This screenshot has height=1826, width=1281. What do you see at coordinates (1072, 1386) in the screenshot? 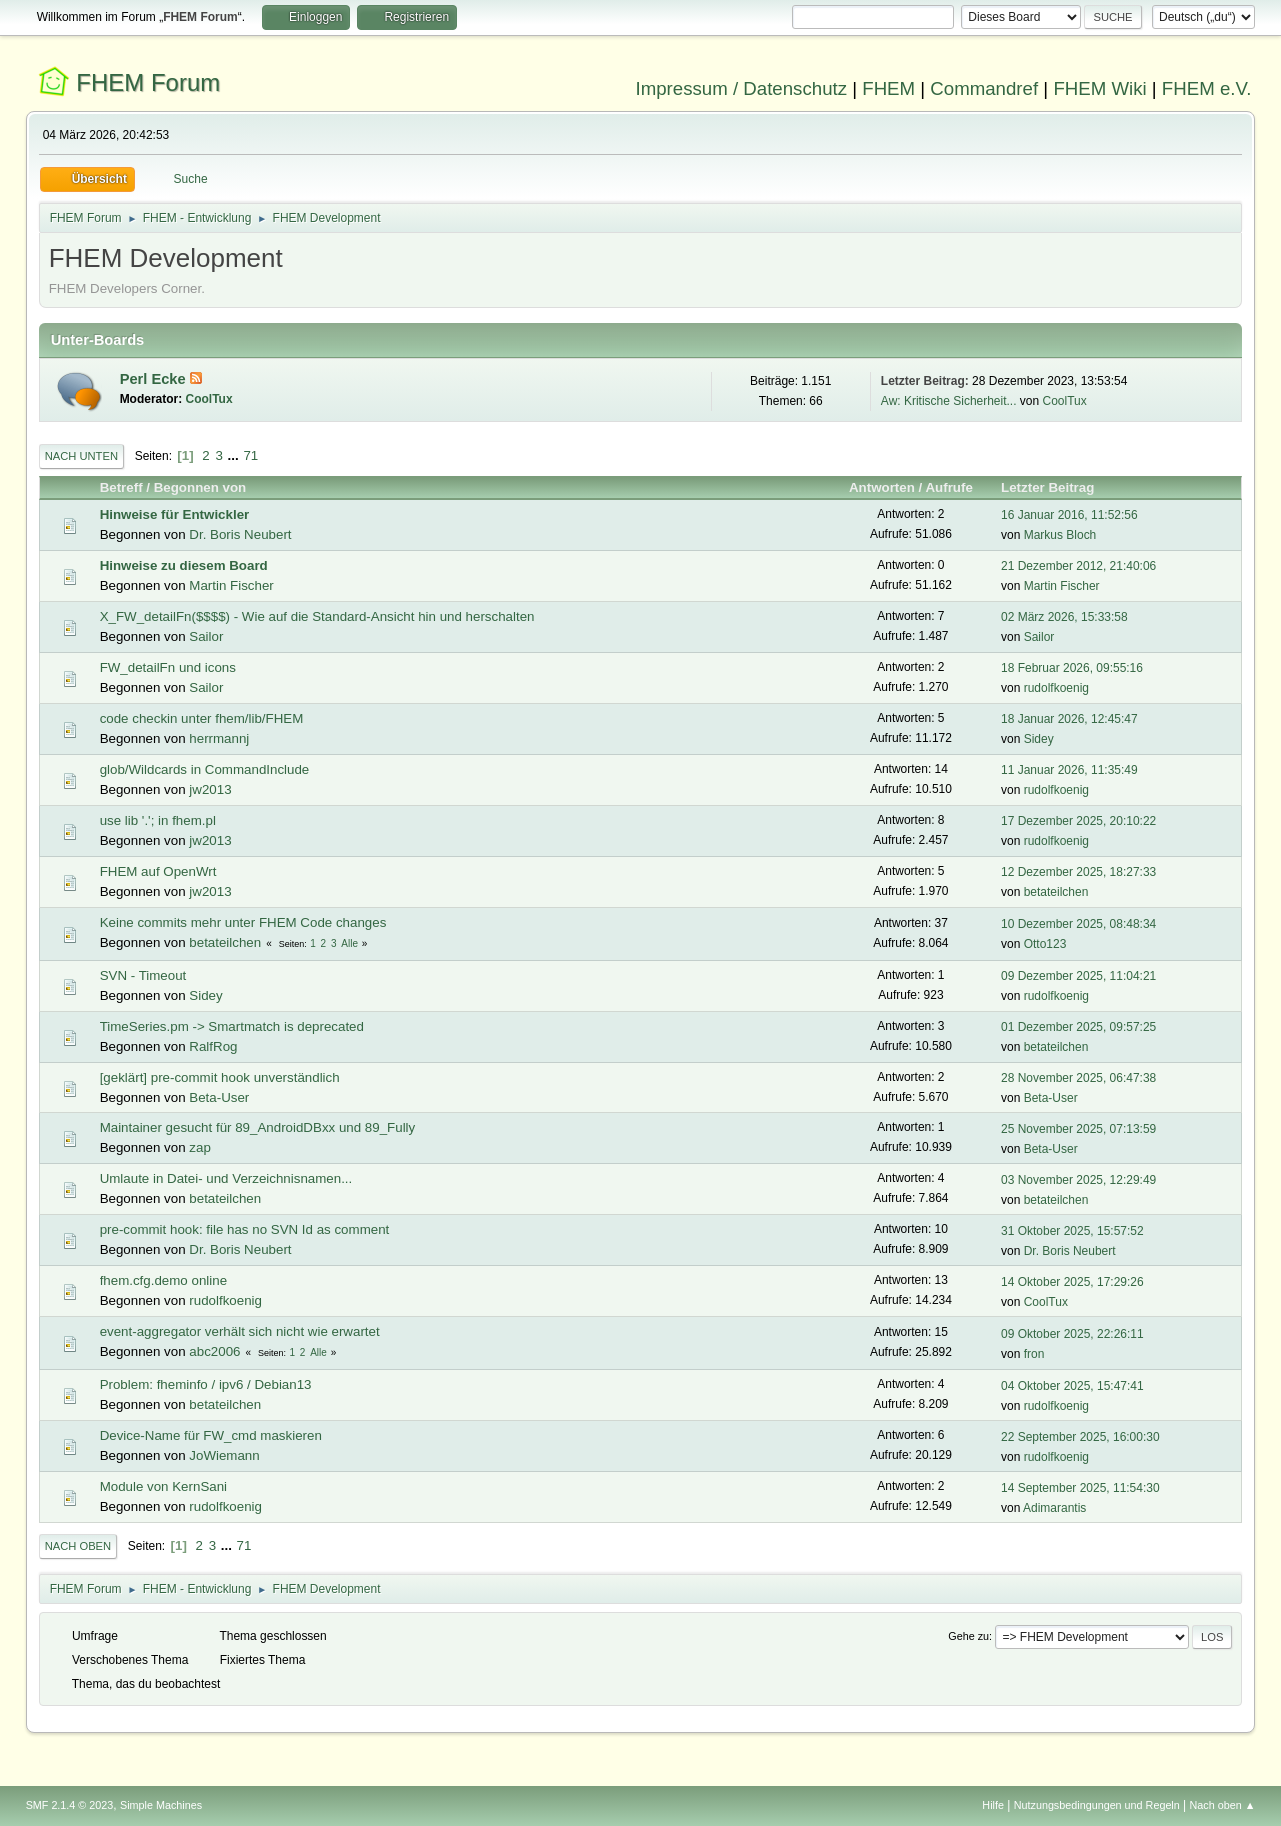
I see `04 Oktober 2025, 15:47:41` at bounding box center [1072, 1386].